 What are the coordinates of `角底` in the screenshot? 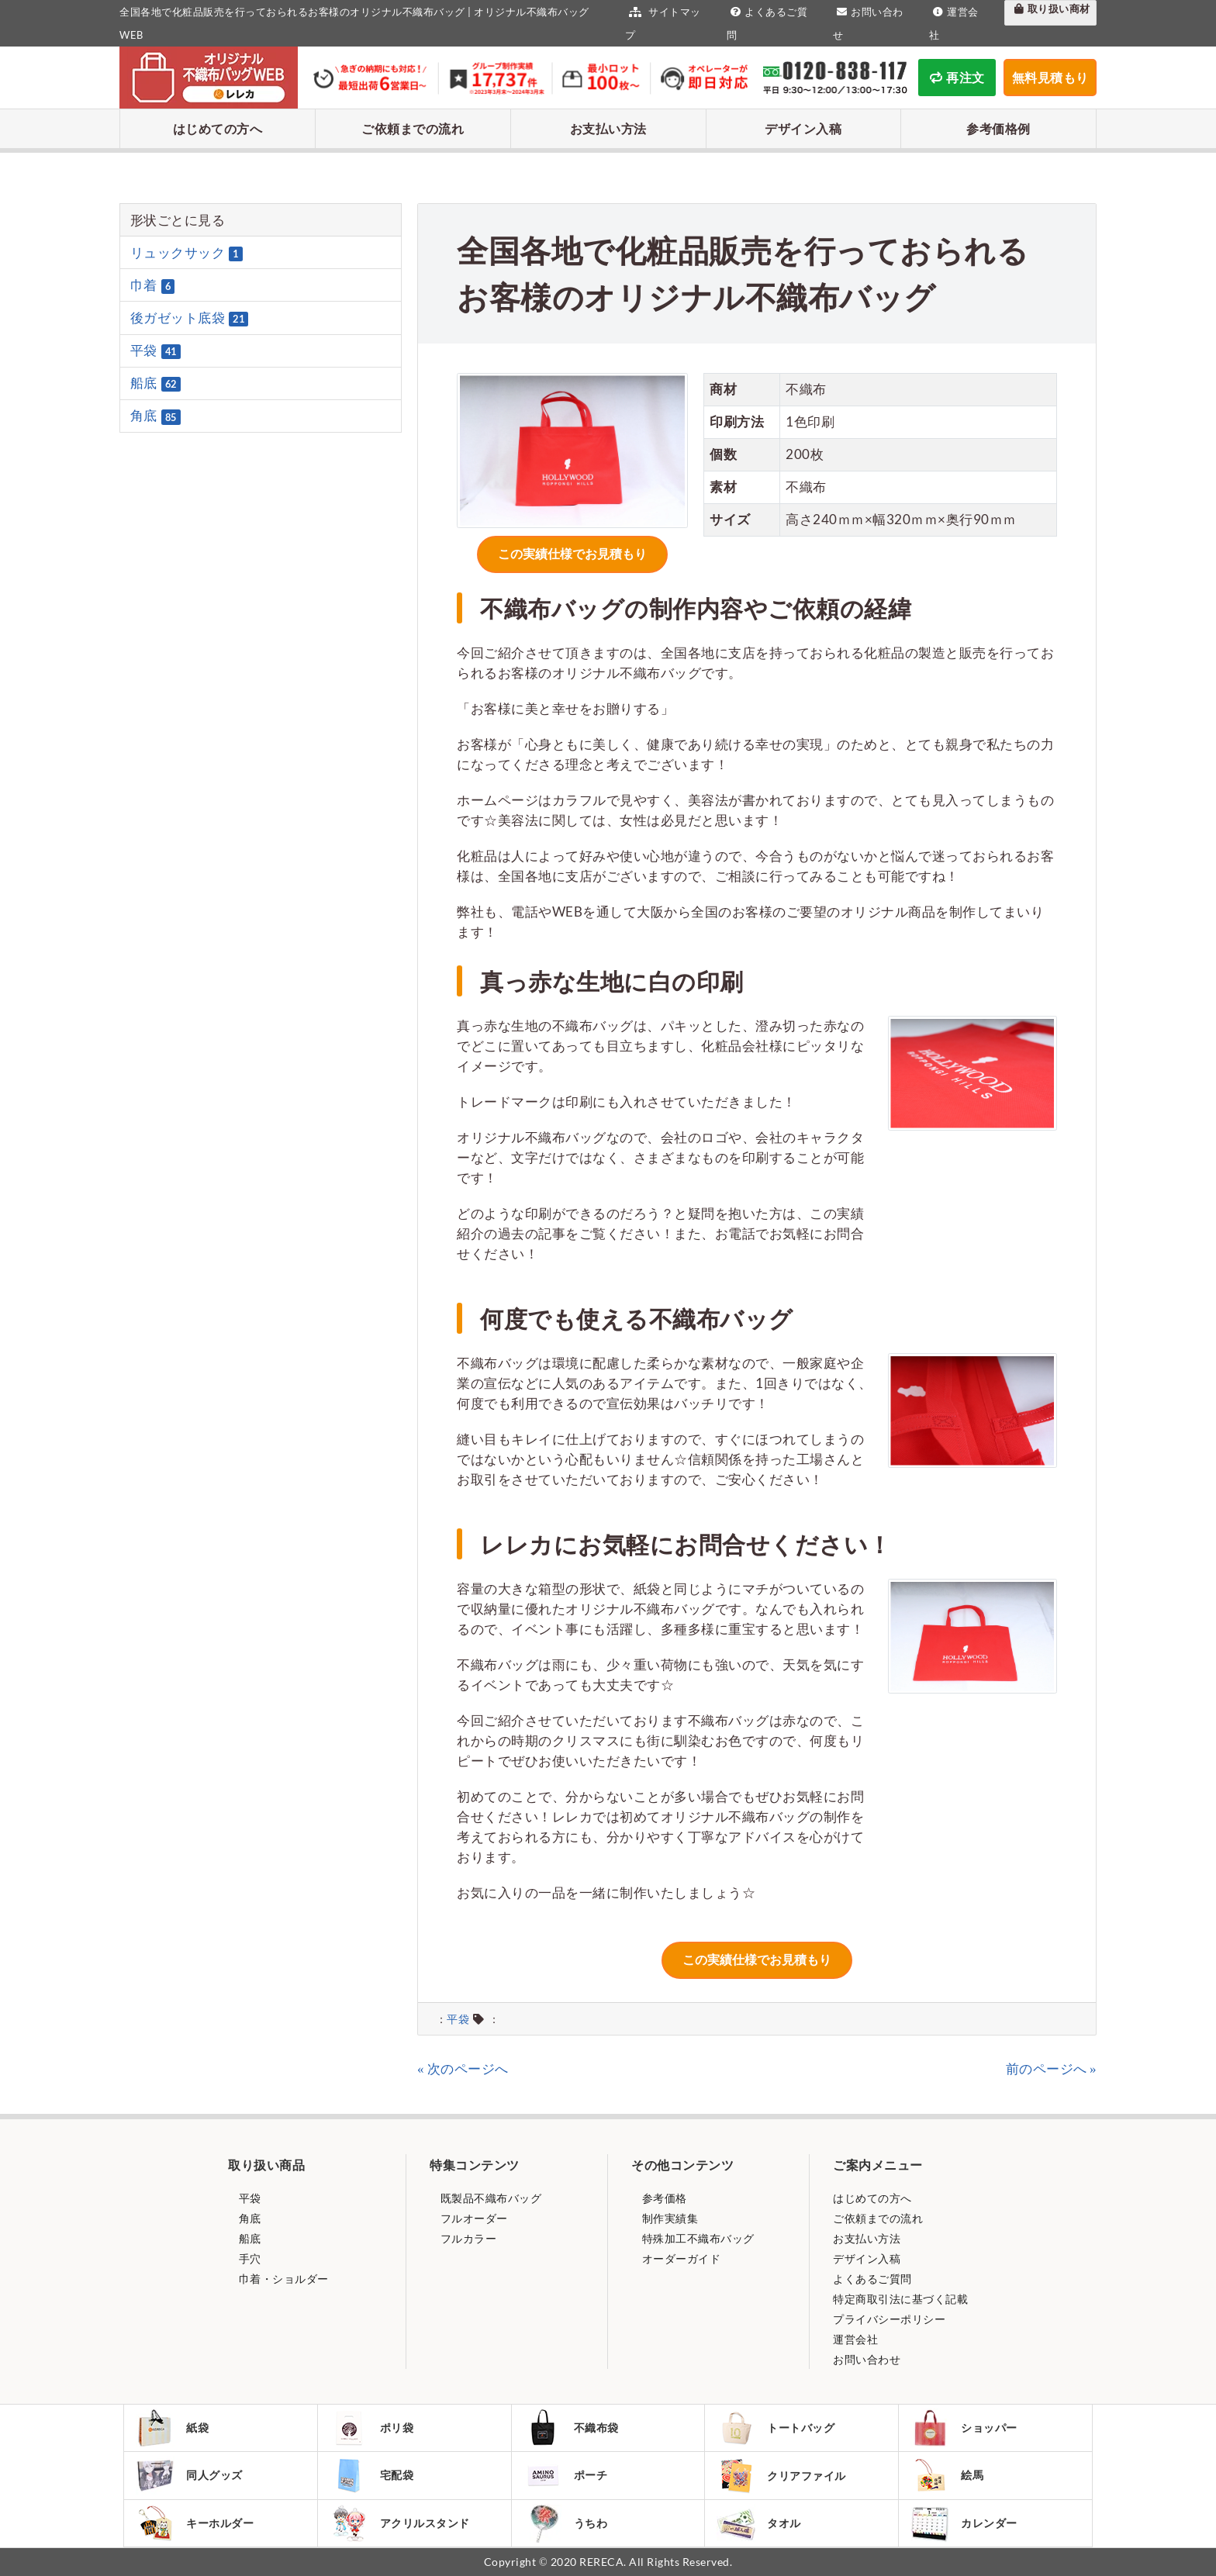 It's located at (155, 416).